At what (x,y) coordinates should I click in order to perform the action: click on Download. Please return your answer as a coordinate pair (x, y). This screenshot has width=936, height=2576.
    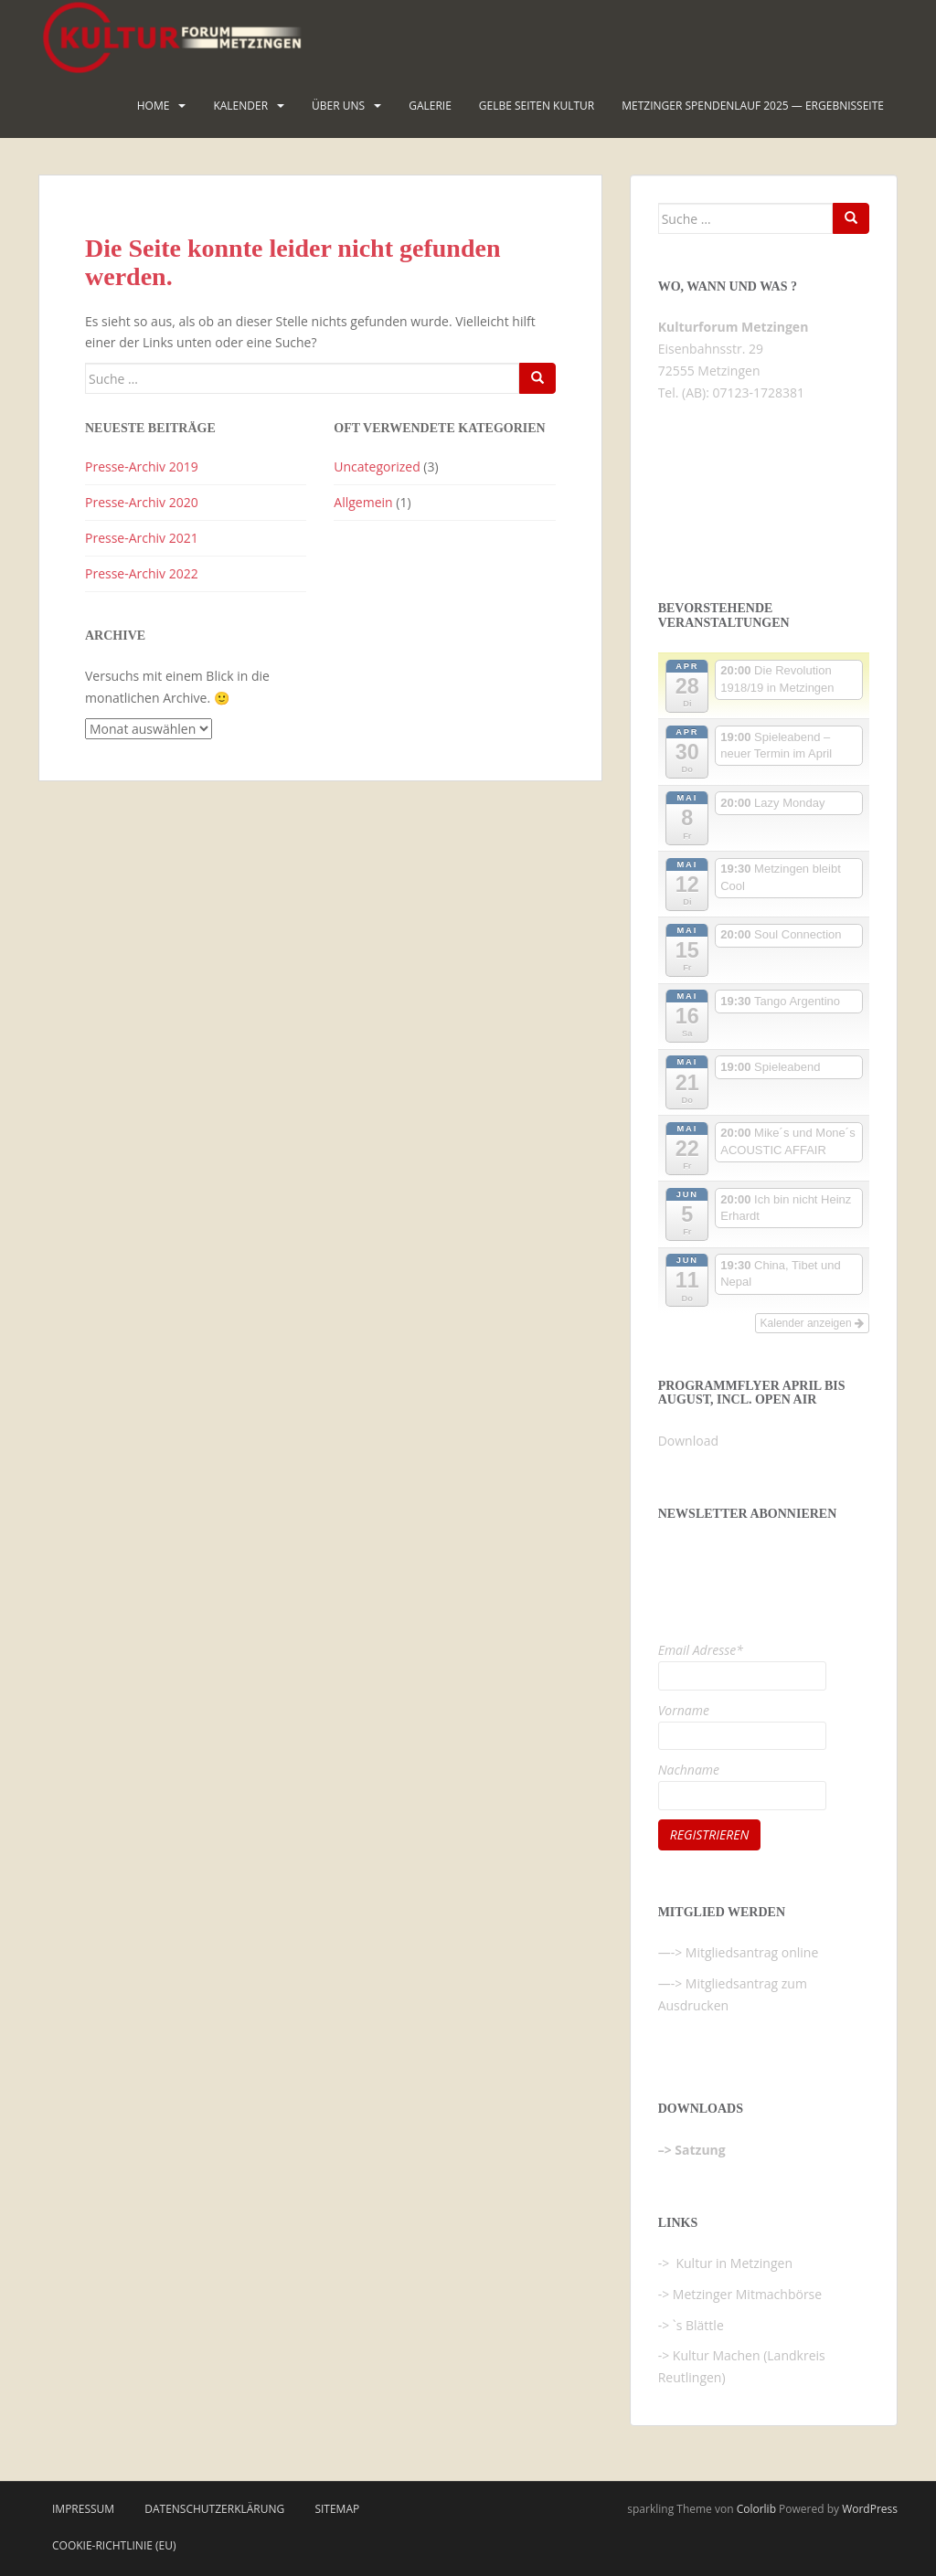
    Looking at the image, I should click on (688, 1440).